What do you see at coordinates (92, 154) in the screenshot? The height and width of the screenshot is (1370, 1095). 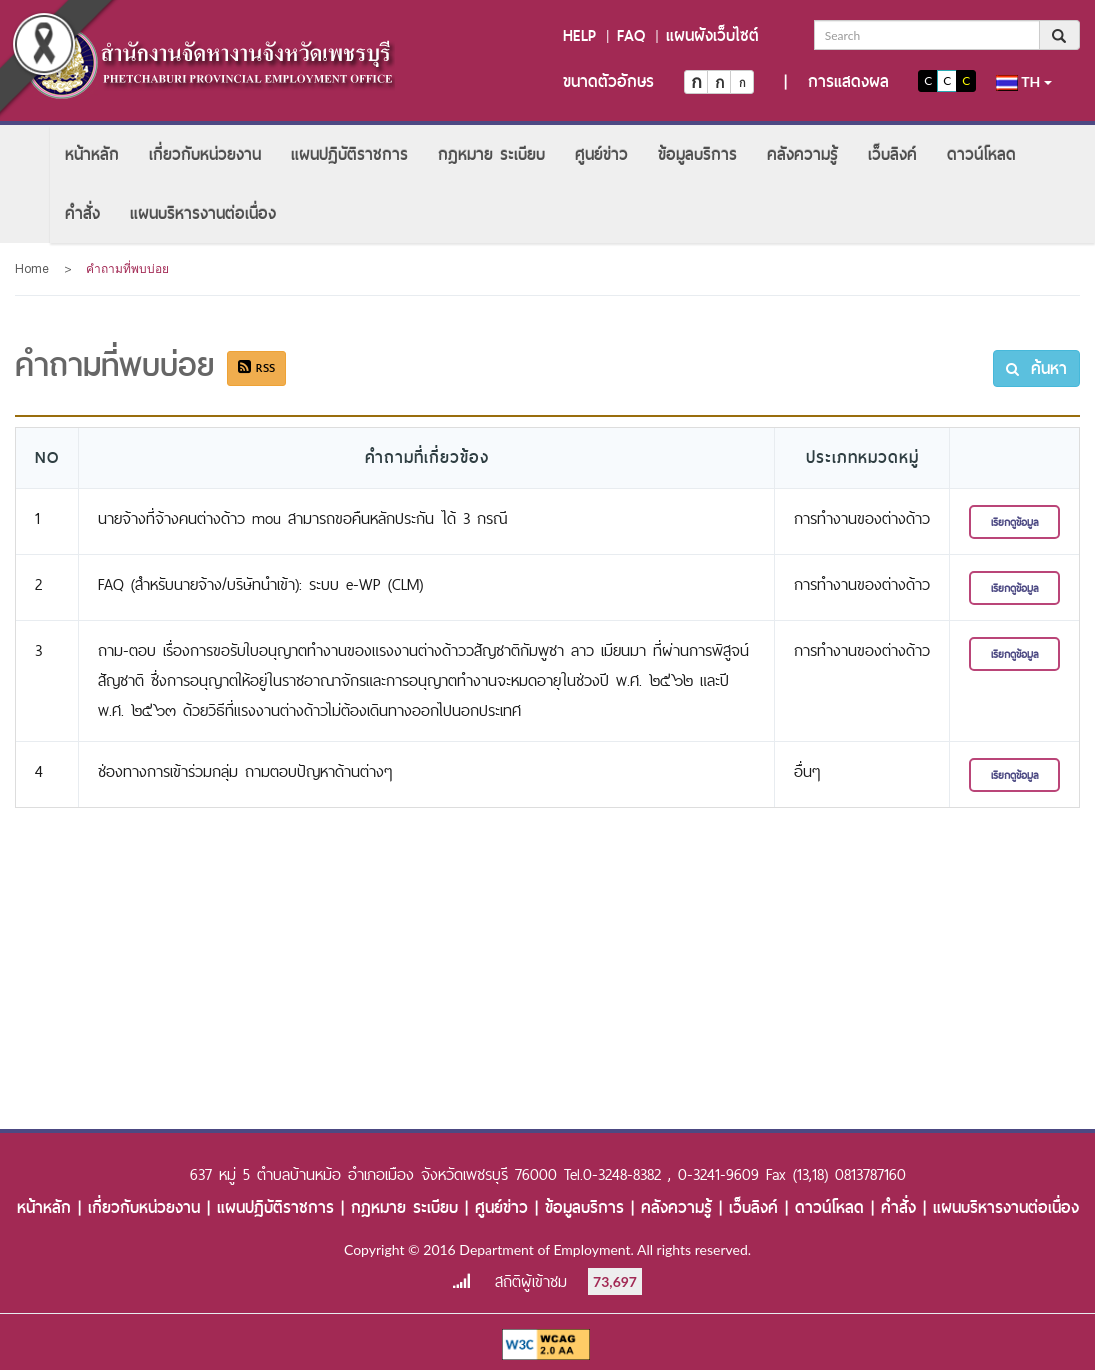 I see `หน้าหลัก` at bounding box center [92, 154].